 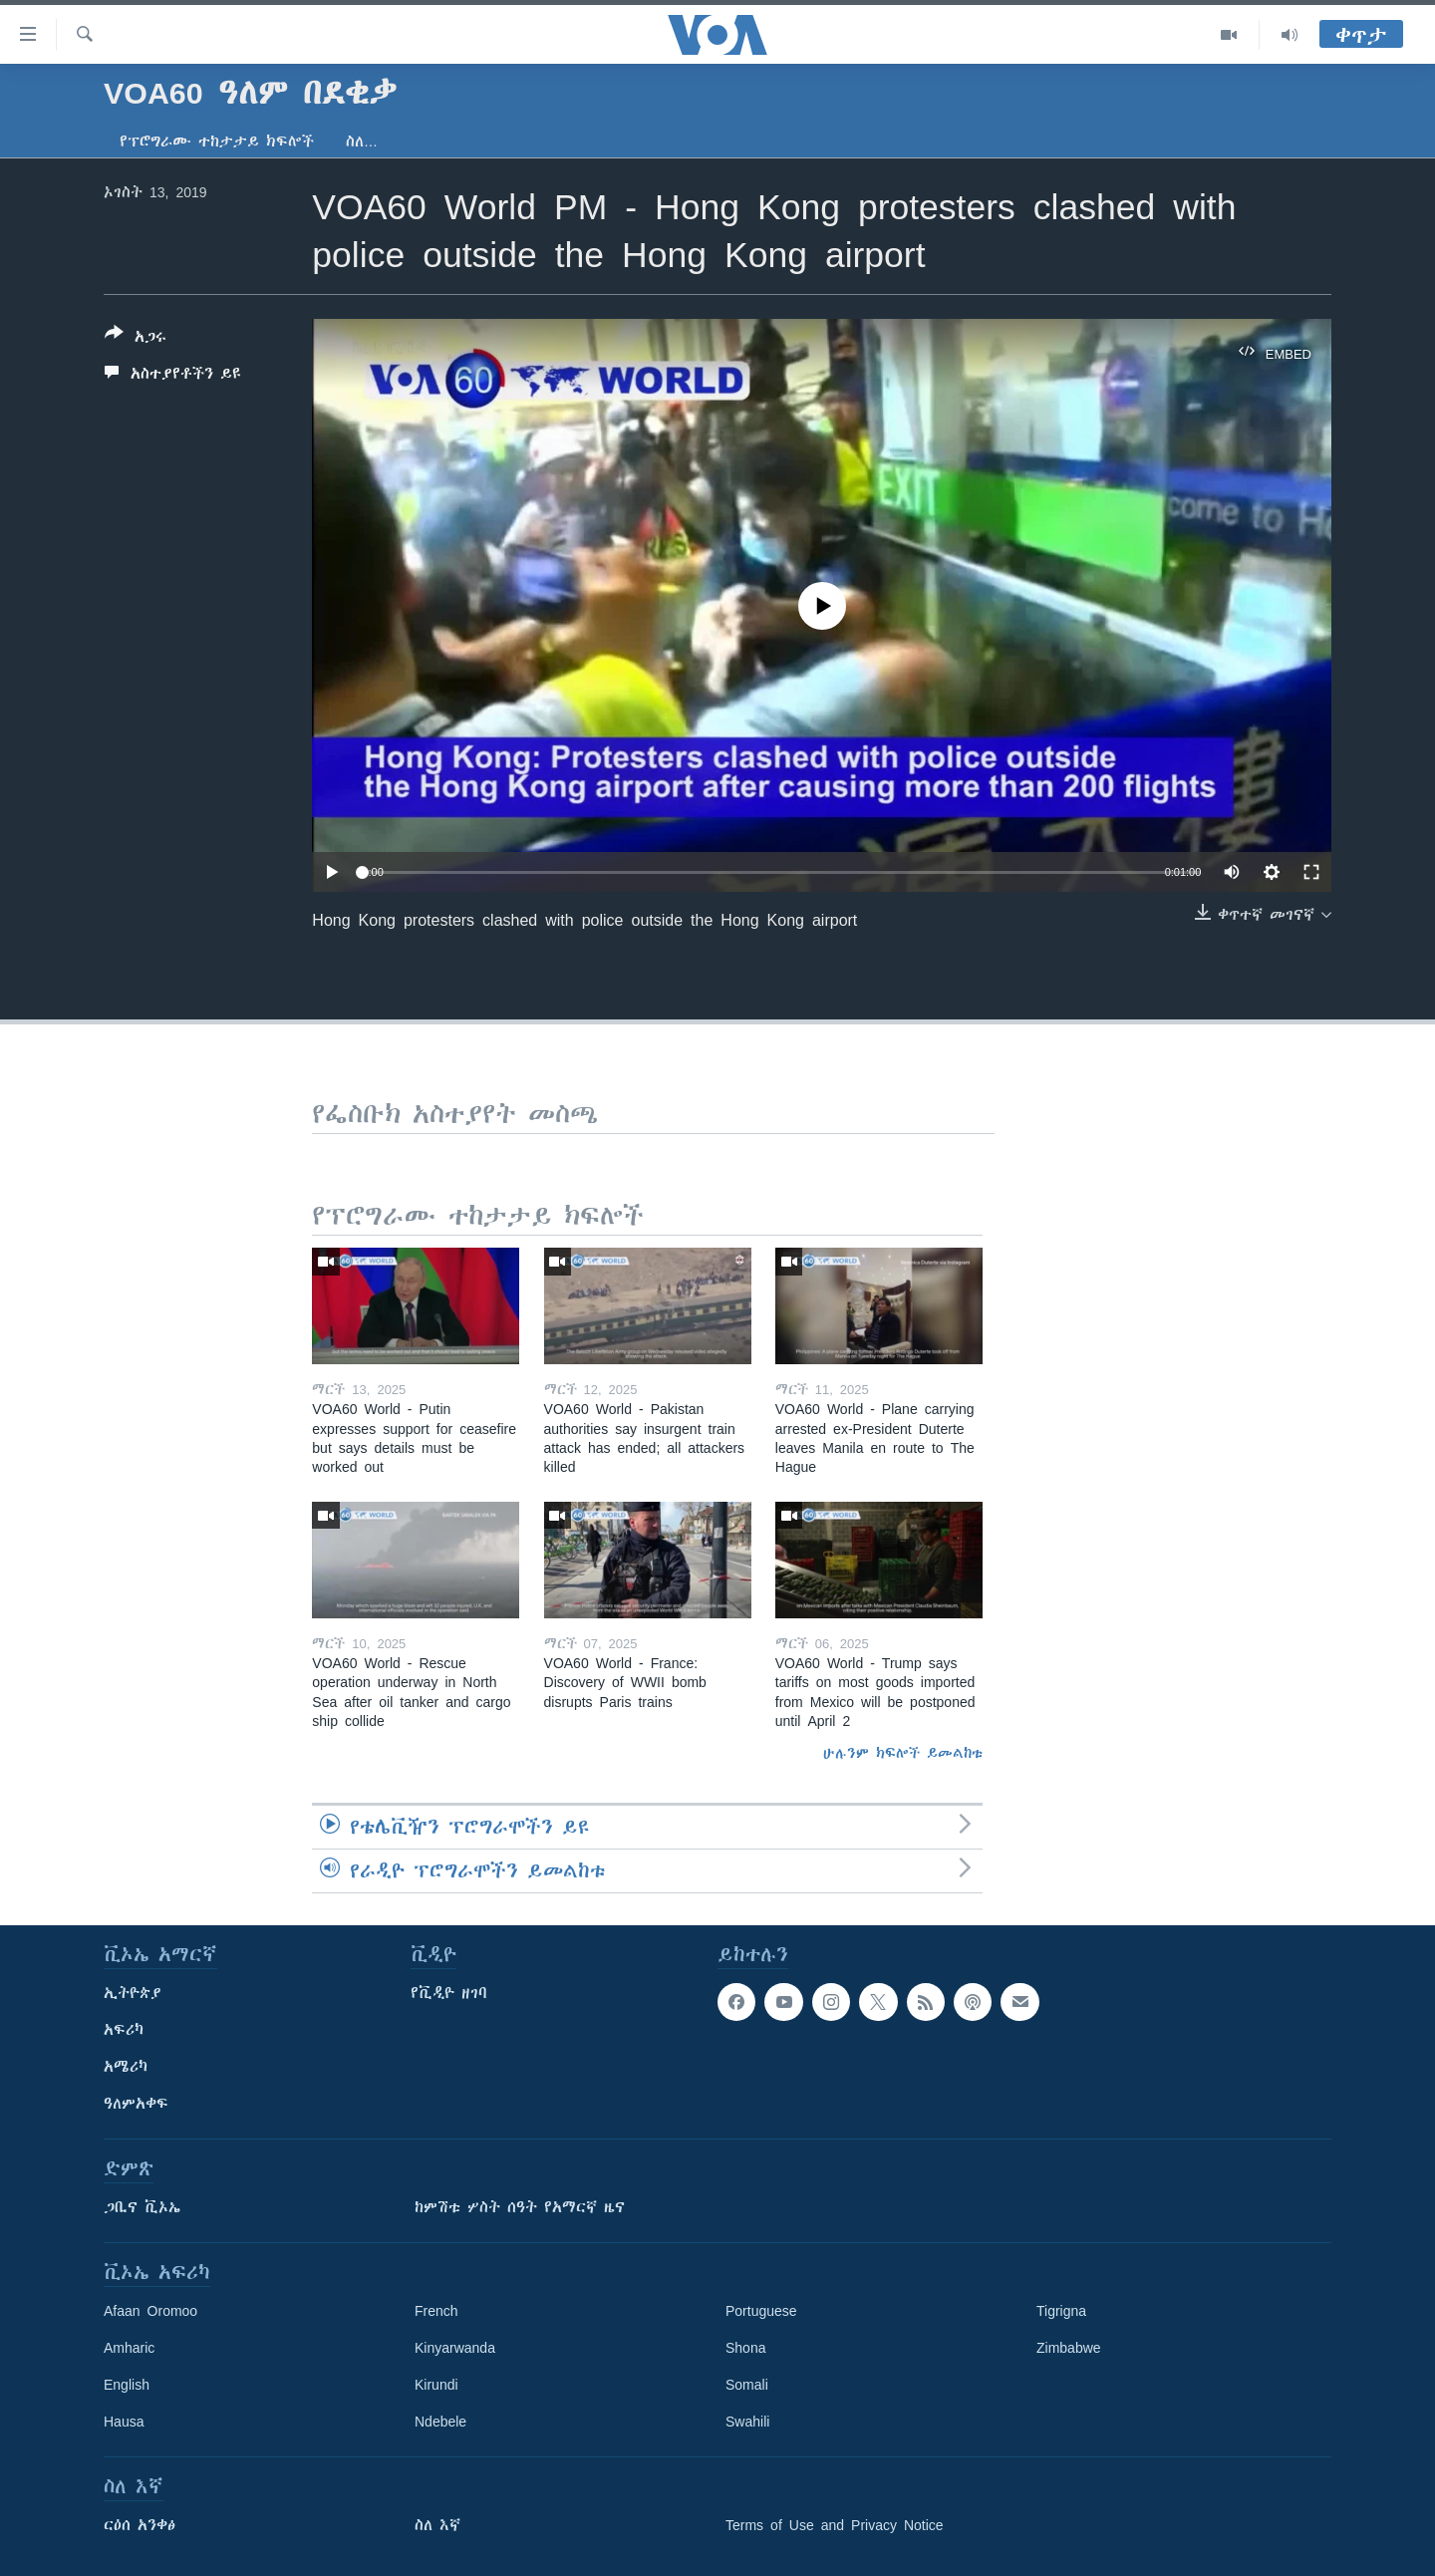 What do you see at coordinates (362, 141) in the screenshot?
I see `ስለ…` at bounding box center [362, 141].